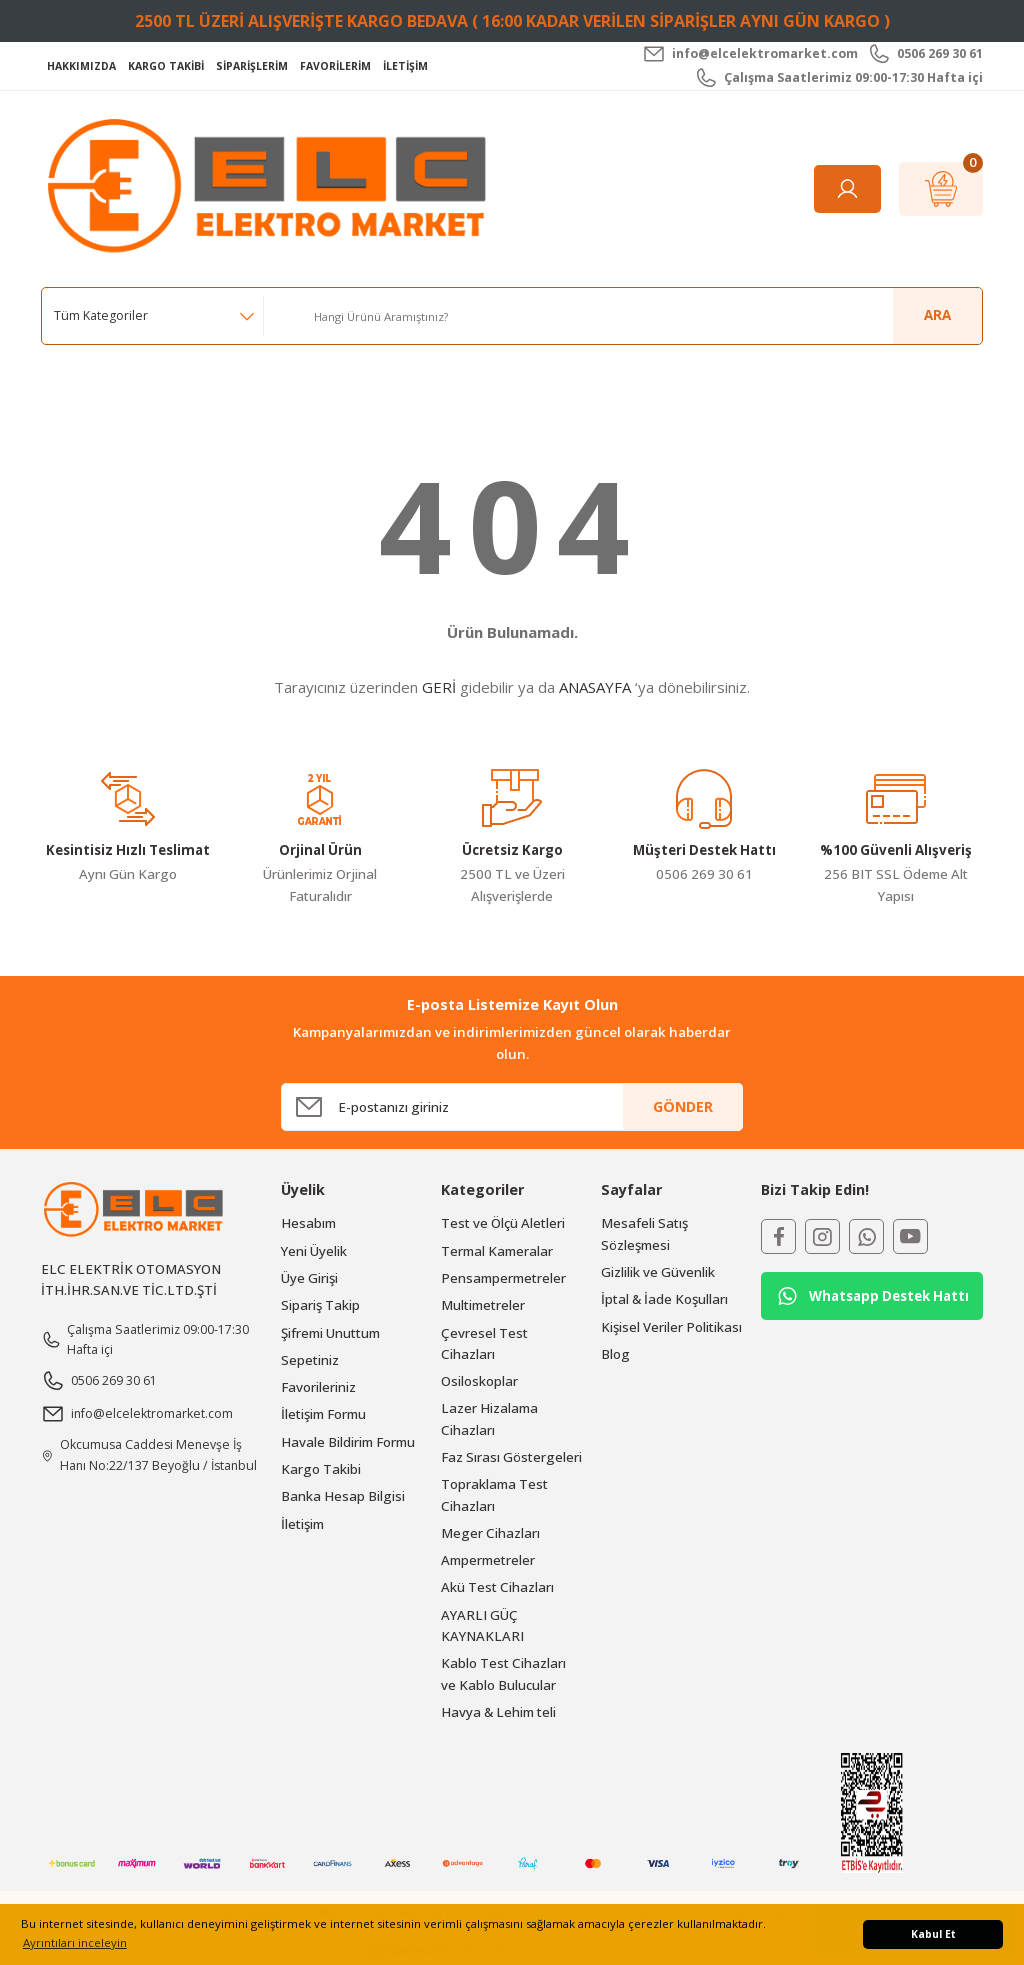 This screenshot has height=1965, width=1024. What do you see at coordinates (615, 1354) in the screenshot?
I see `Blog` at bounding box center [615, 1354].